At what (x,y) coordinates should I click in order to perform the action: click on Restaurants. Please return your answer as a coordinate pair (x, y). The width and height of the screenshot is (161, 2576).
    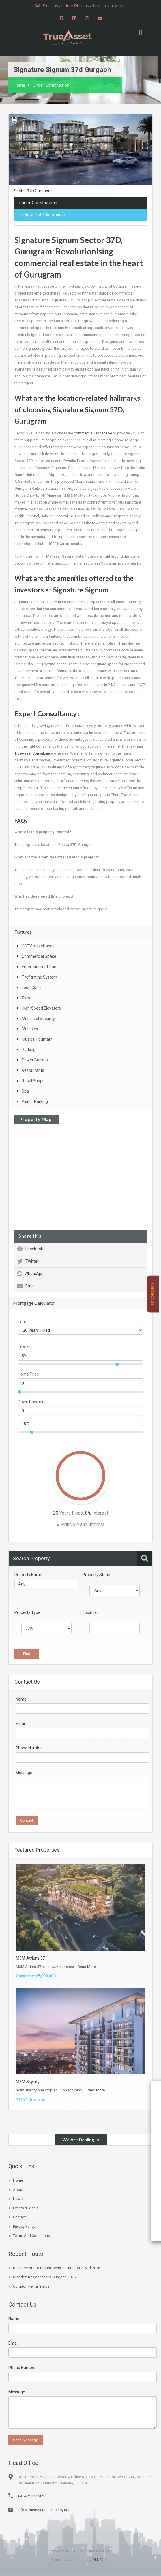
    Looking at the image, I should click on (33, 1071).